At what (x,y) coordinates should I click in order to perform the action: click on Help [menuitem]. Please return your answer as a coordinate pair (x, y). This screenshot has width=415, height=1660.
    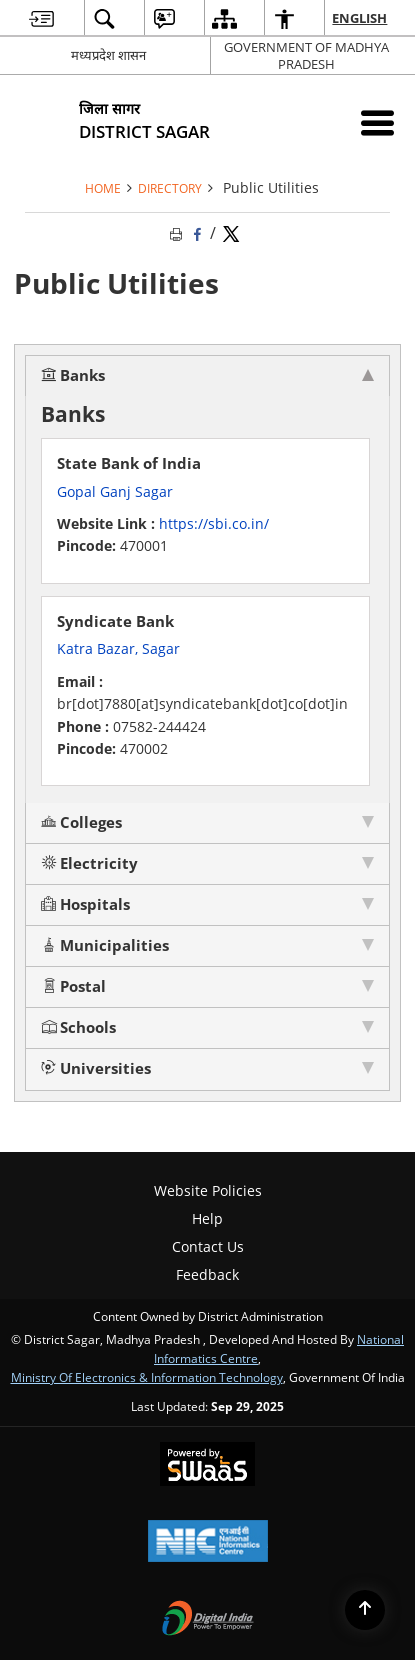
    Looking at the image, I should click on (207, 1218).